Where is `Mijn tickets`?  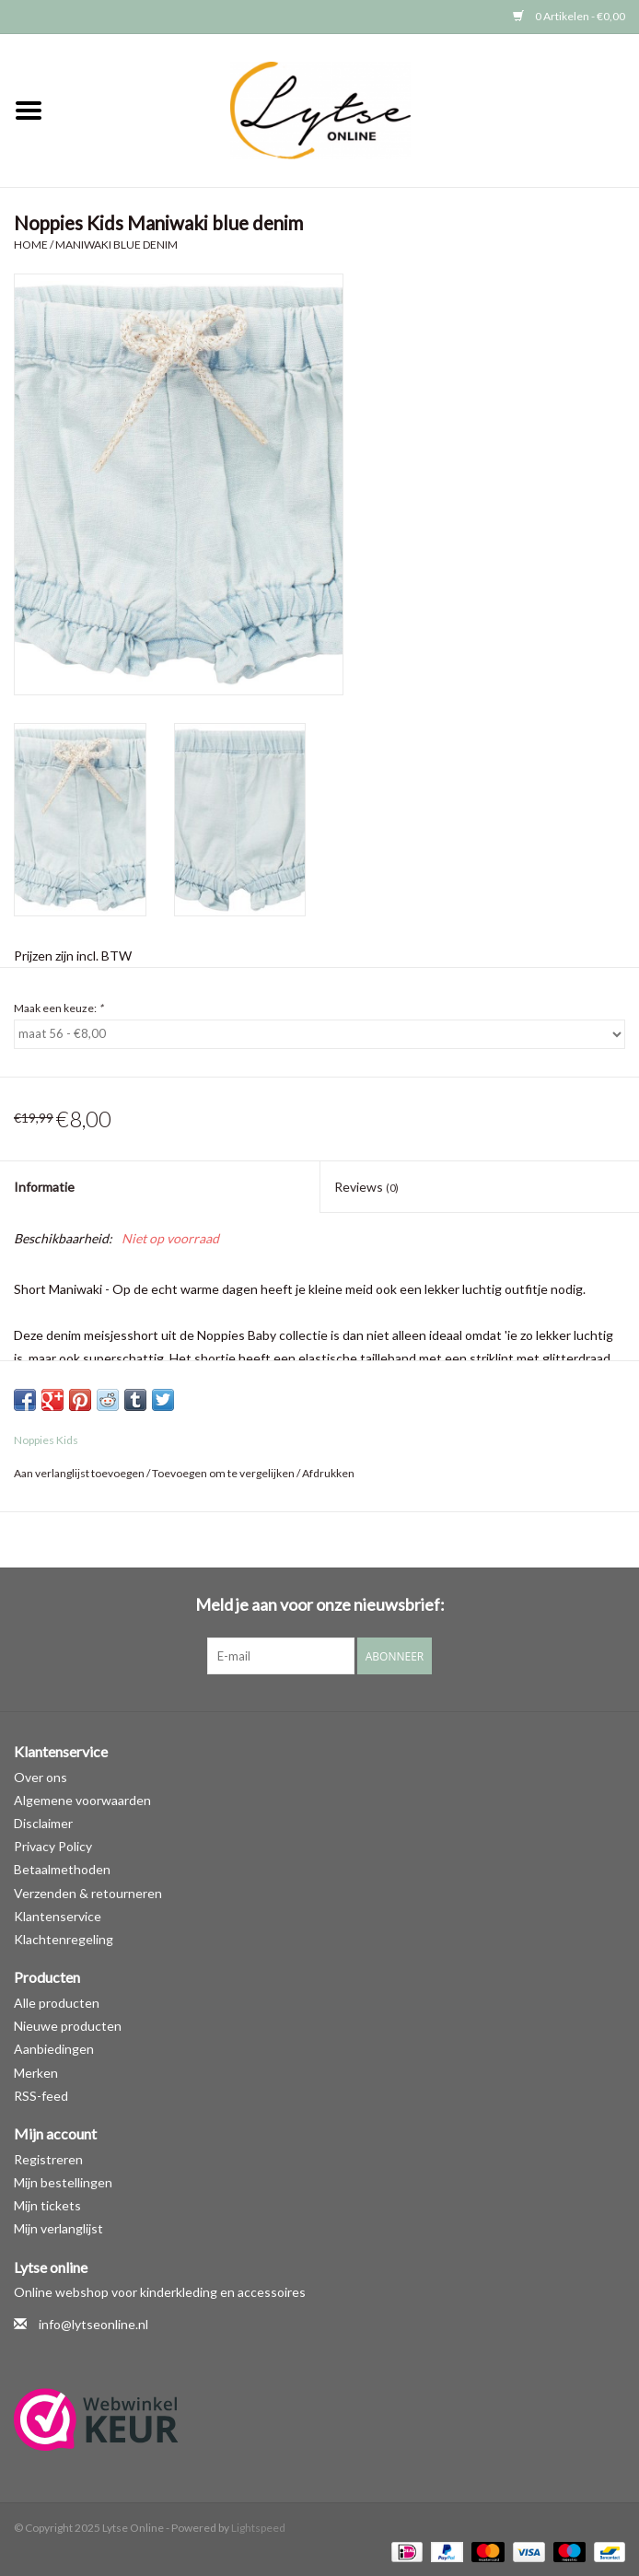
Mijn tickets is located at coordinates (47, 2205).